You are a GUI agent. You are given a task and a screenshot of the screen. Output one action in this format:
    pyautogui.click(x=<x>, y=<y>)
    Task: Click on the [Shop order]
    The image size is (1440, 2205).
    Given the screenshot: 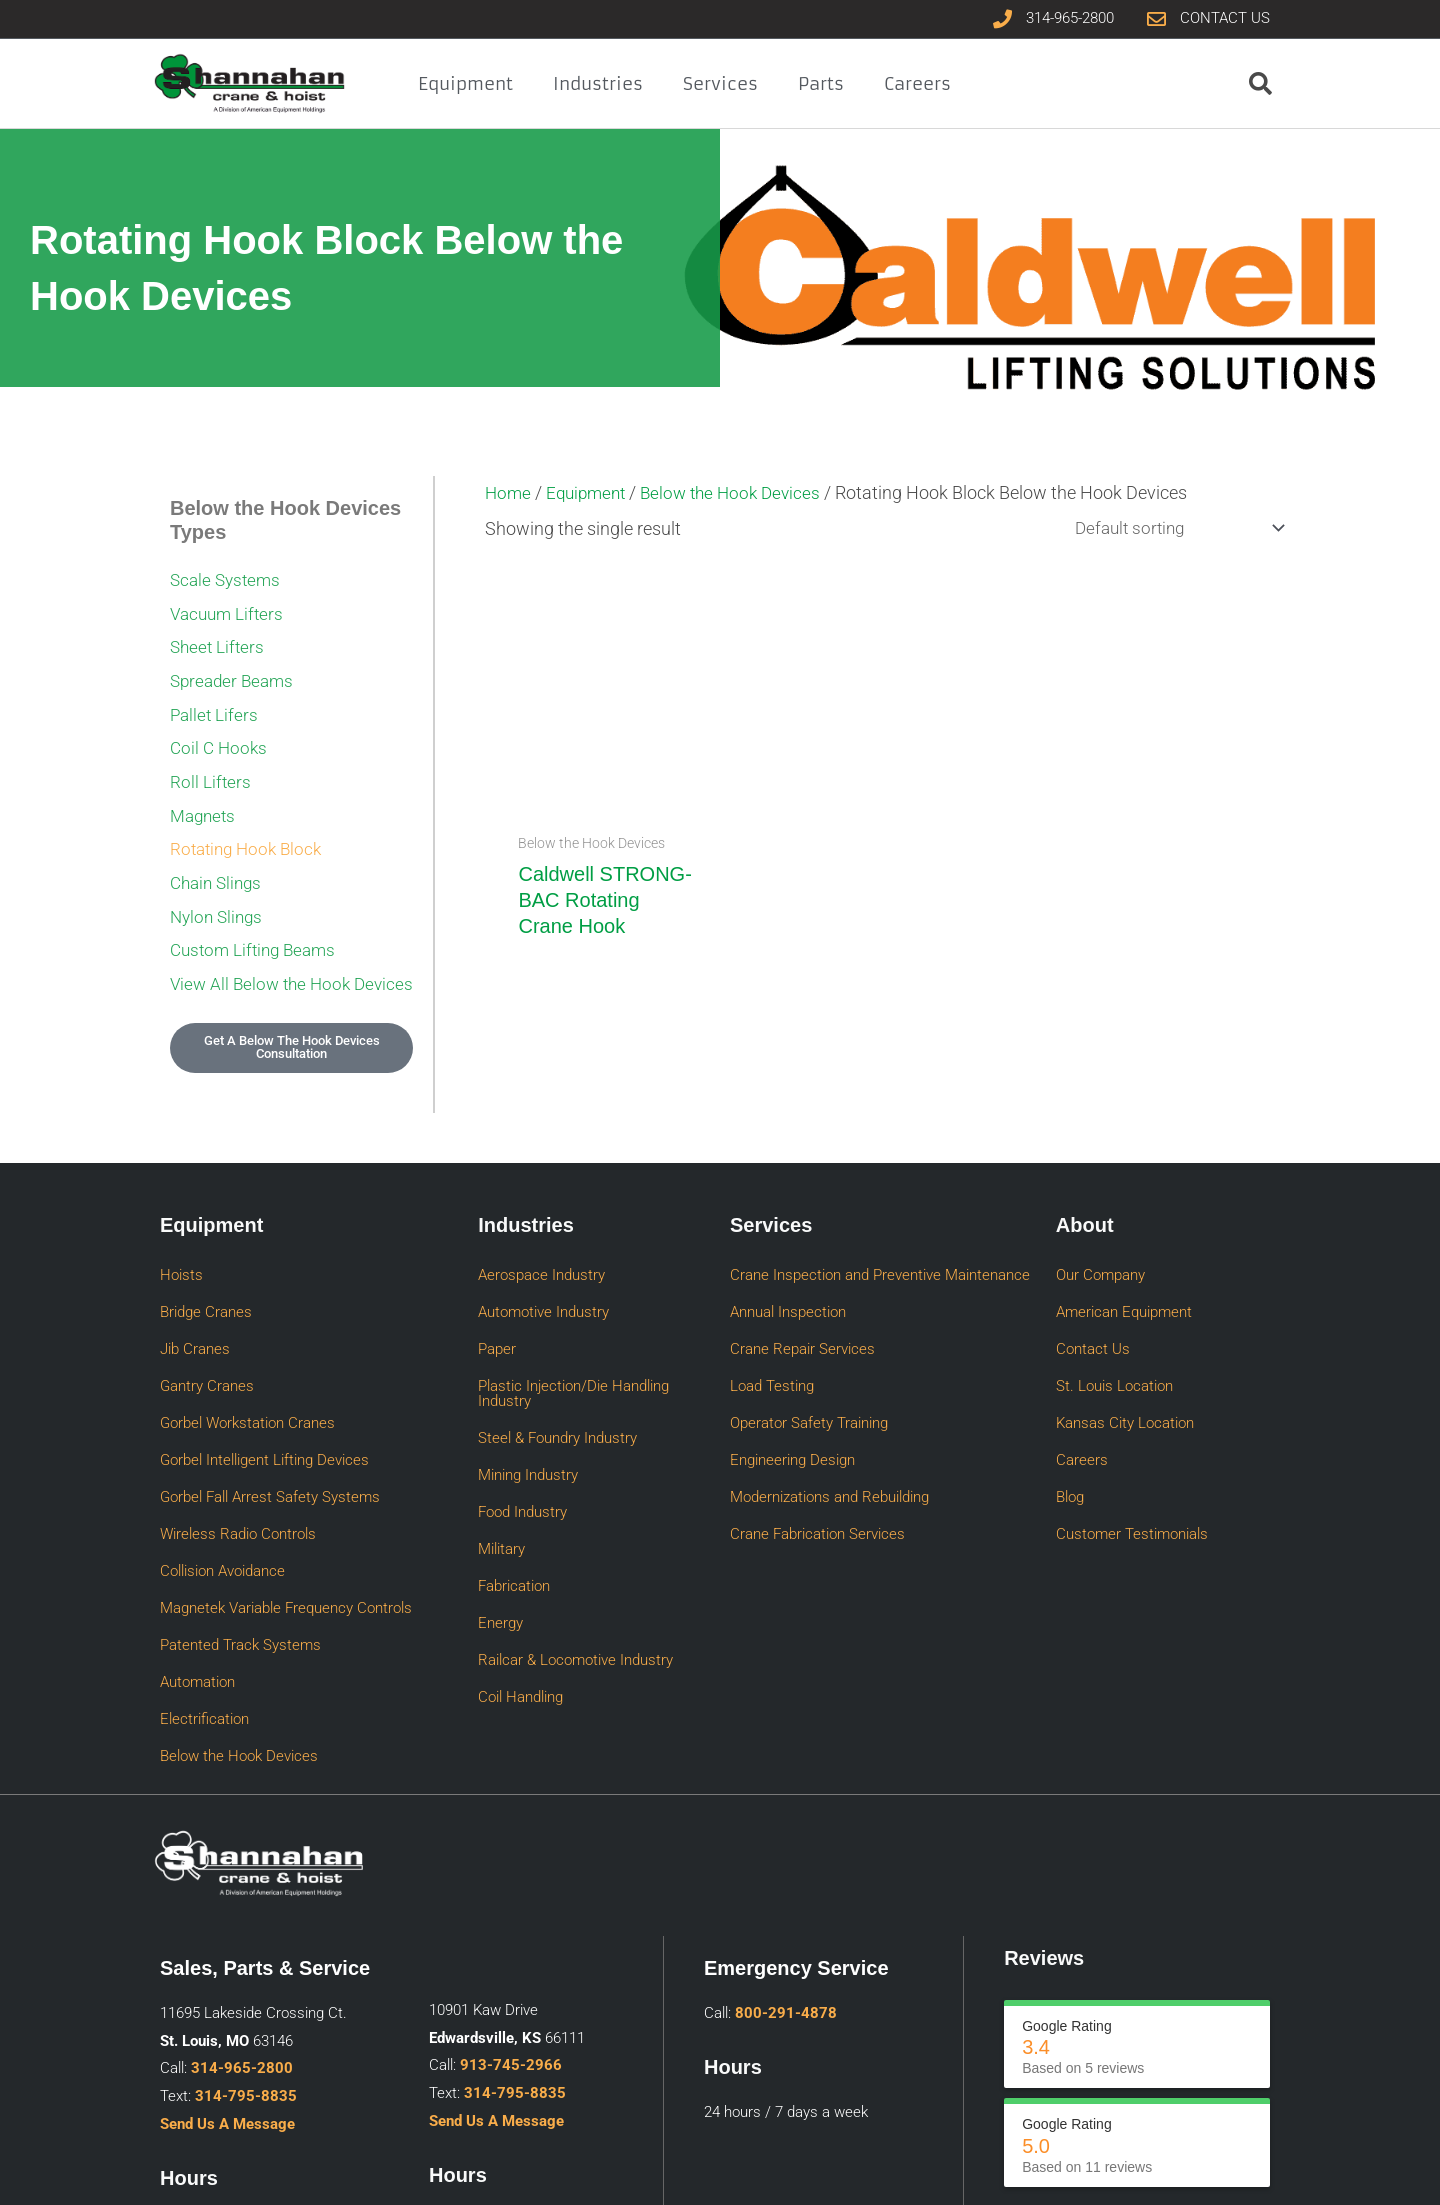 What is the action you would take?
    pyautogui.click(x=1169, y=529)
    